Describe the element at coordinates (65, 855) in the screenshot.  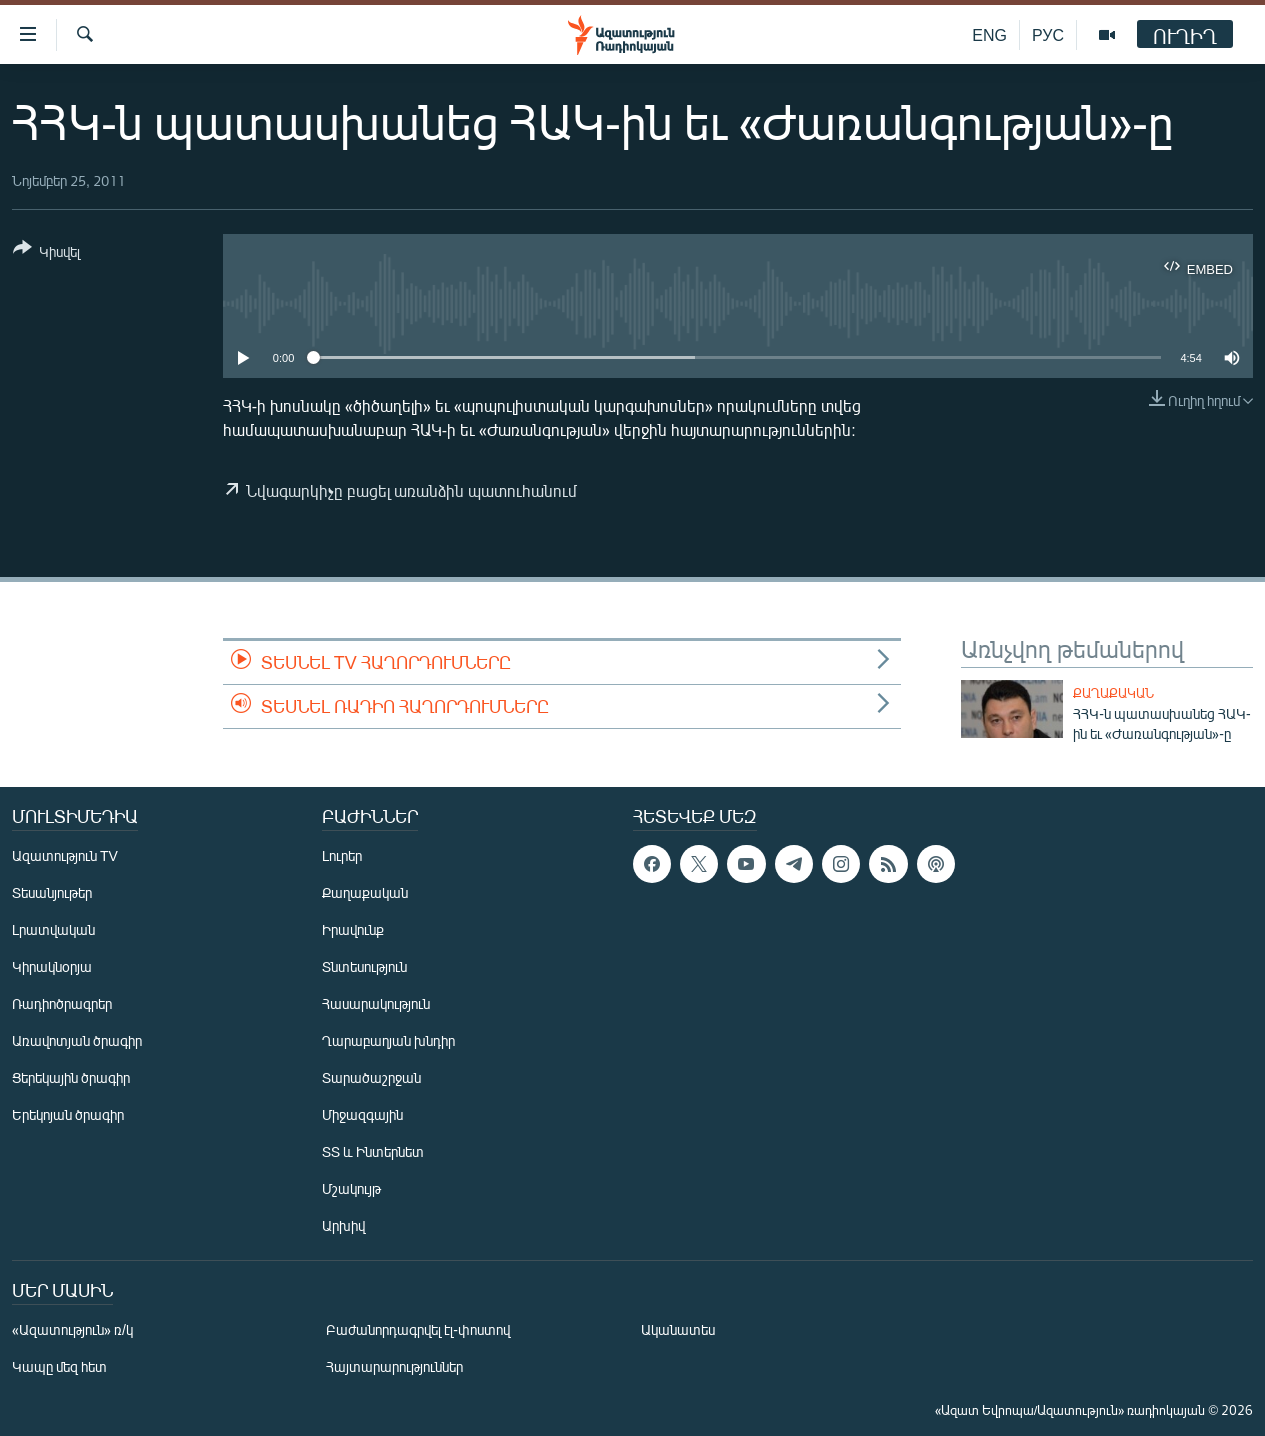
I see `Ազատություն TV` at that location.